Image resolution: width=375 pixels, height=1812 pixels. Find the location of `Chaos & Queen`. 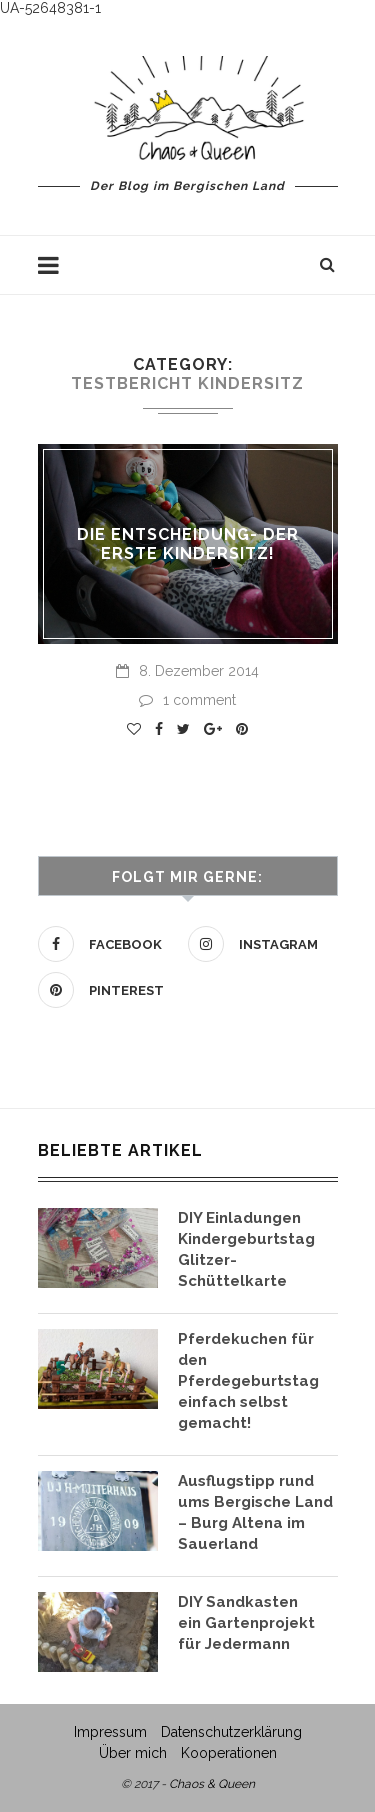

Chaos & Queen is located at coordinates (212, 1784).